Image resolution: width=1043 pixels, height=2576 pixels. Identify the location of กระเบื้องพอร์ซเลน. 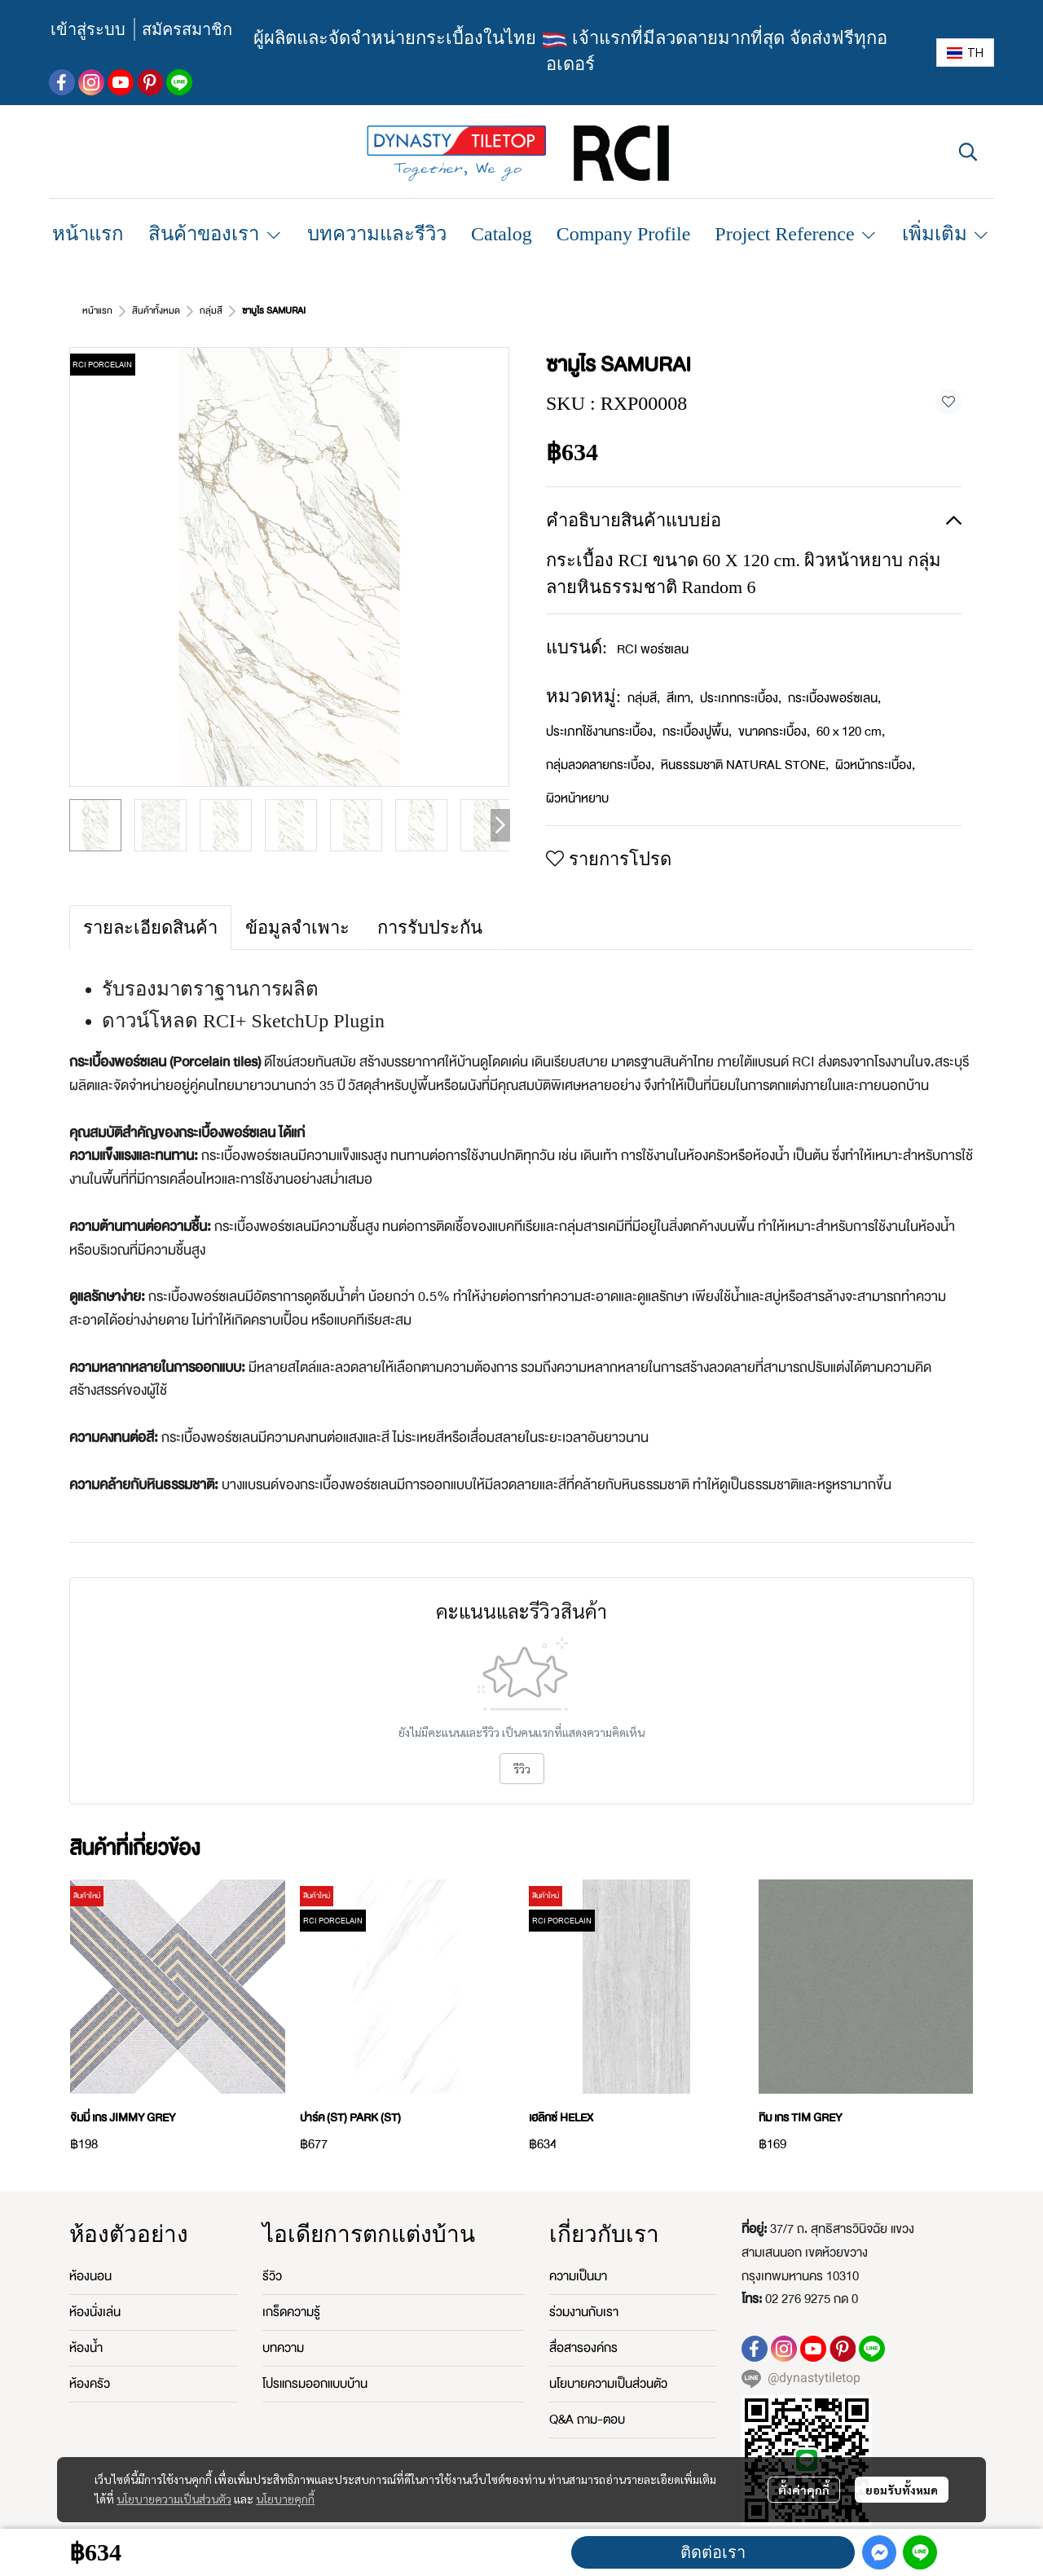
(834, 698).